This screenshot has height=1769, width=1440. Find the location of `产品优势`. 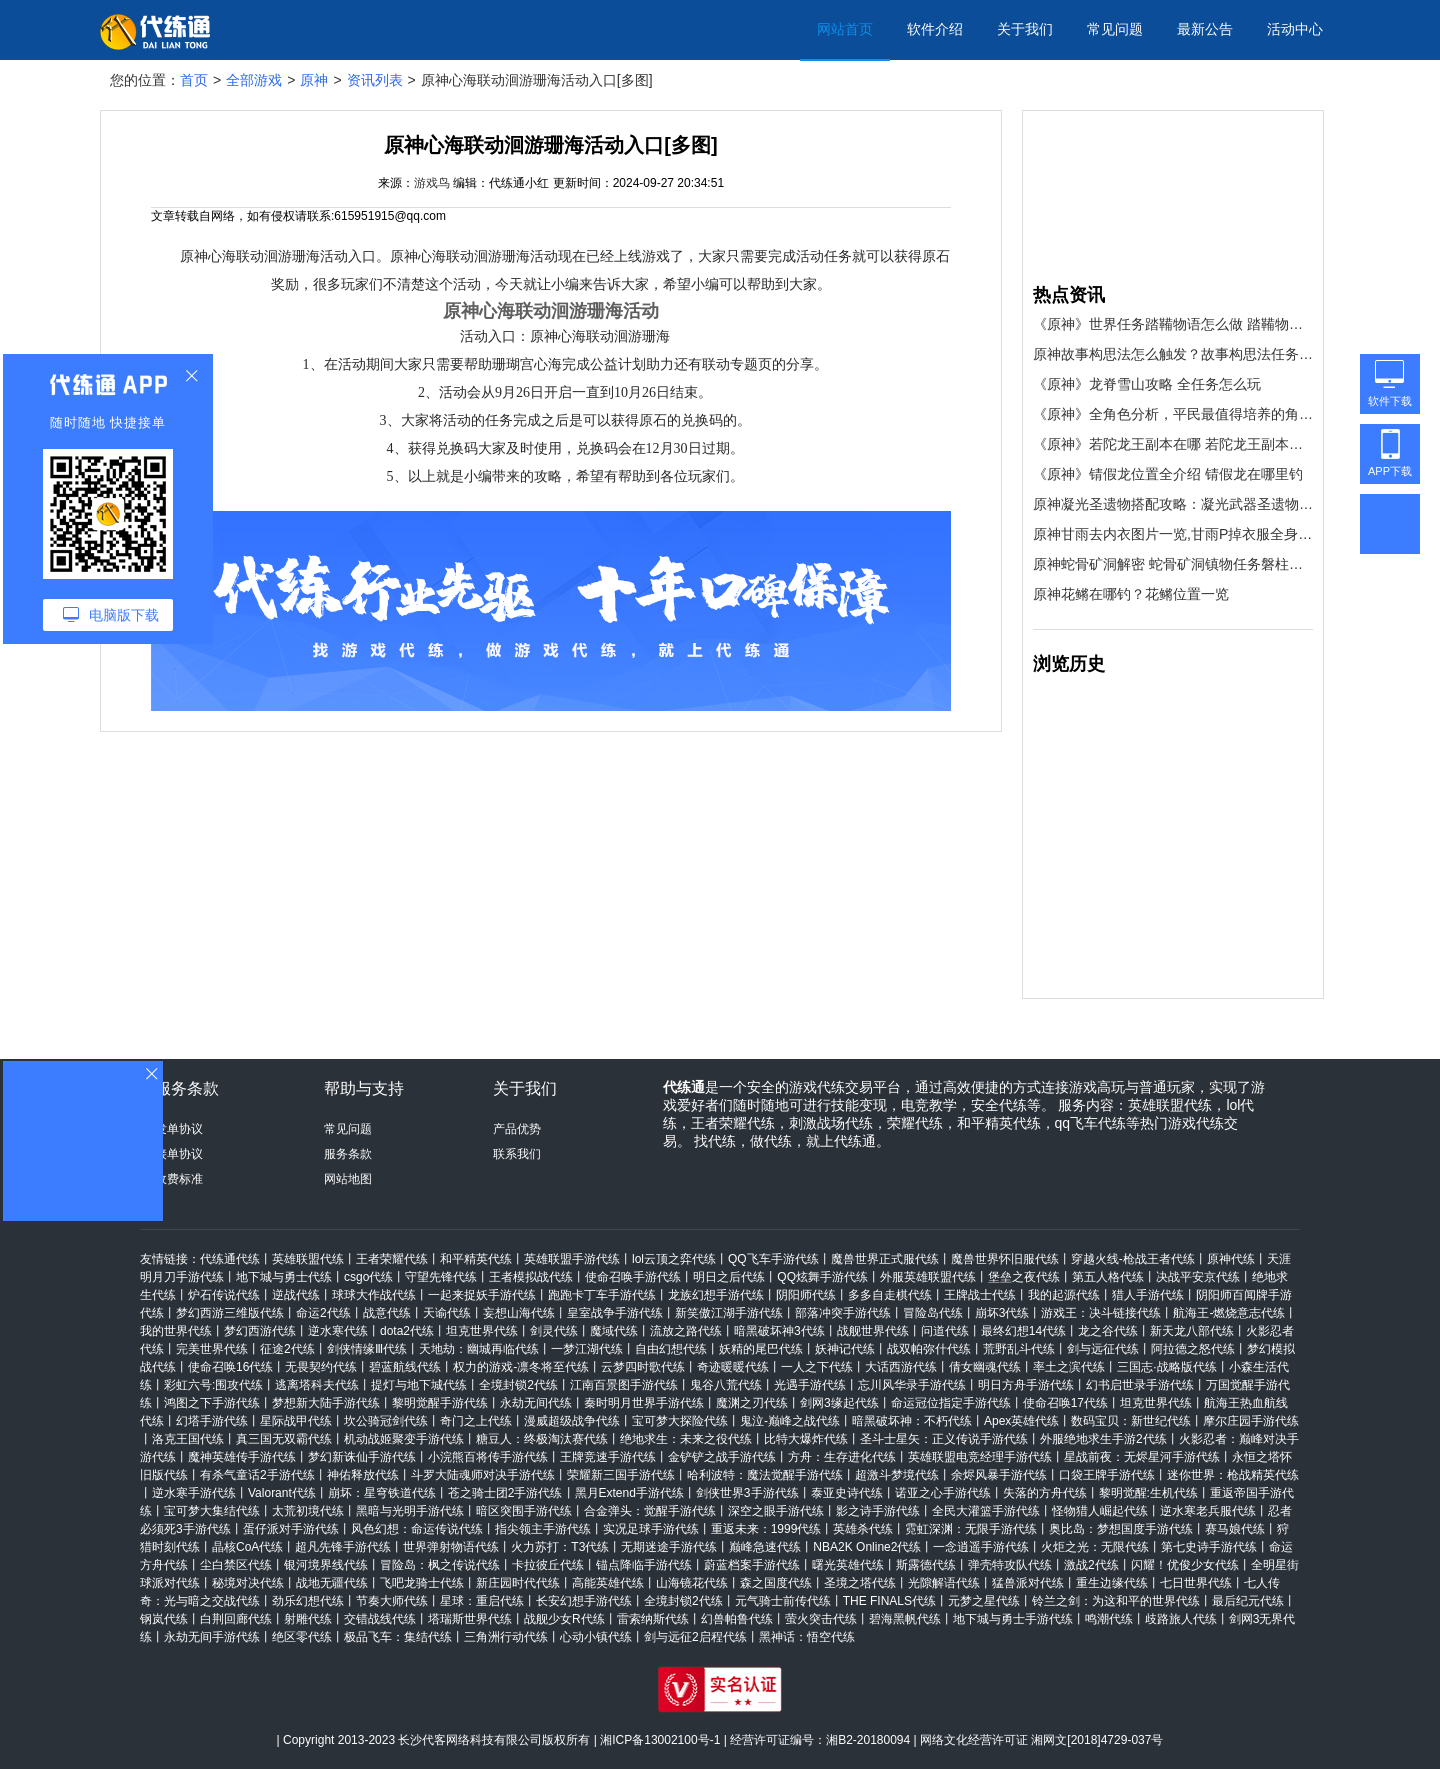

产品优势 is located at coordinates (517, 1129).